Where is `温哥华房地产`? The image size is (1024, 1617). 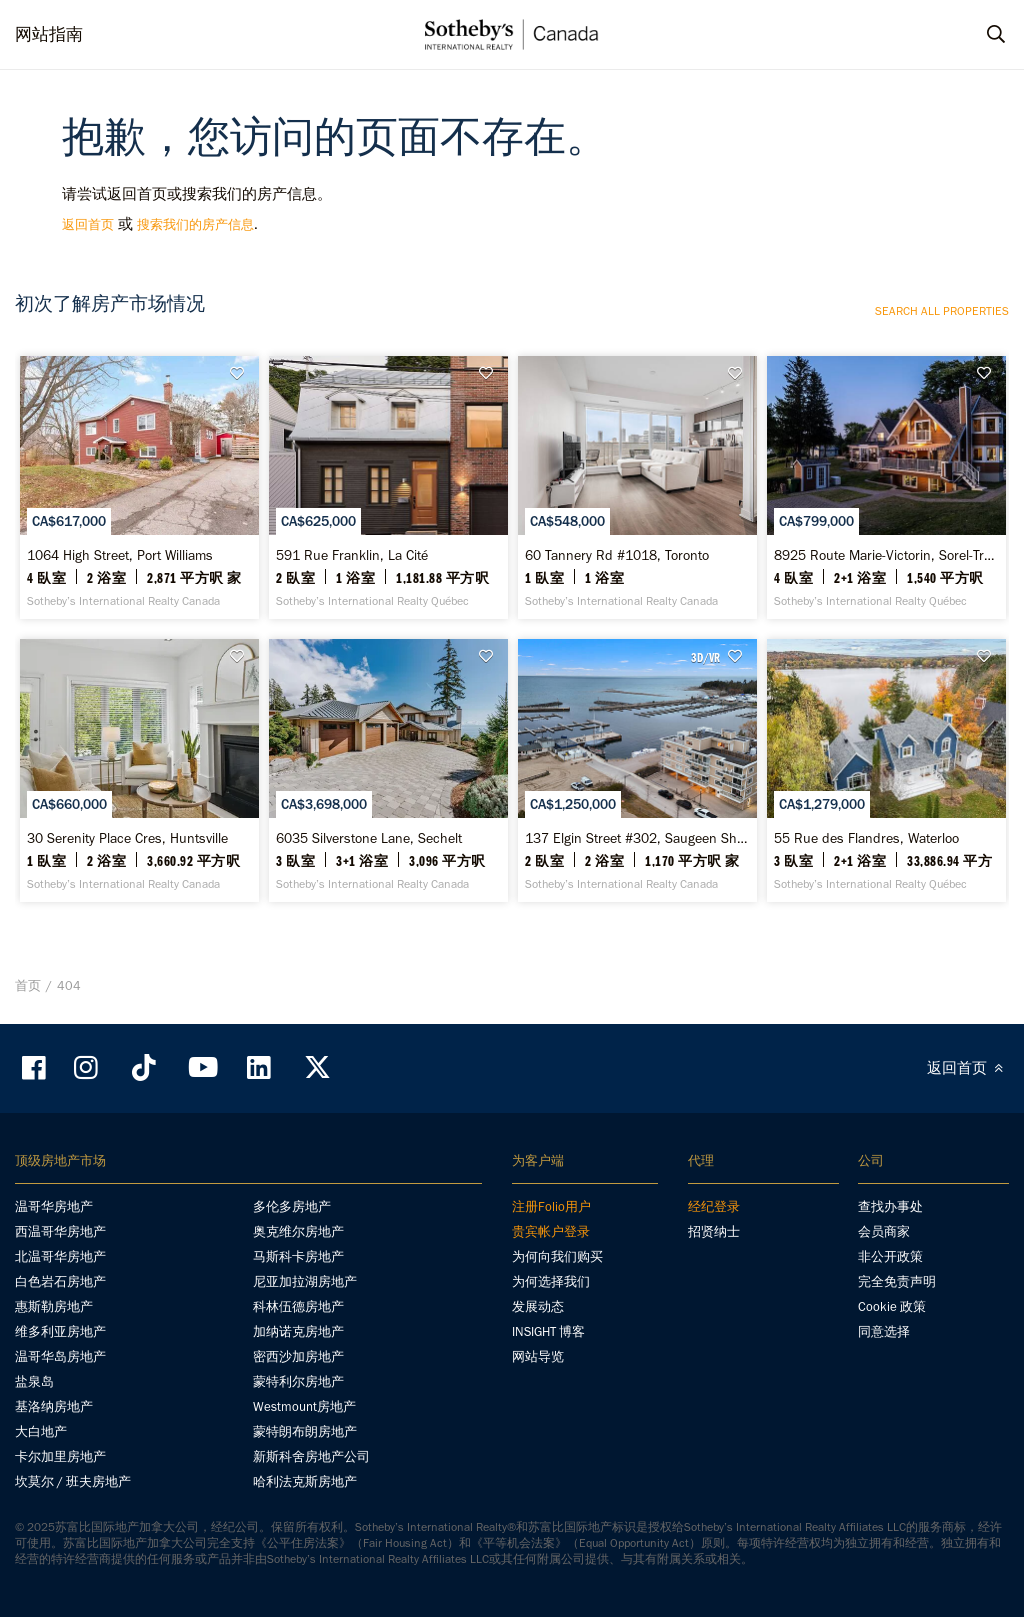 温哥华房地产 is located at coordinates (54, 1206).